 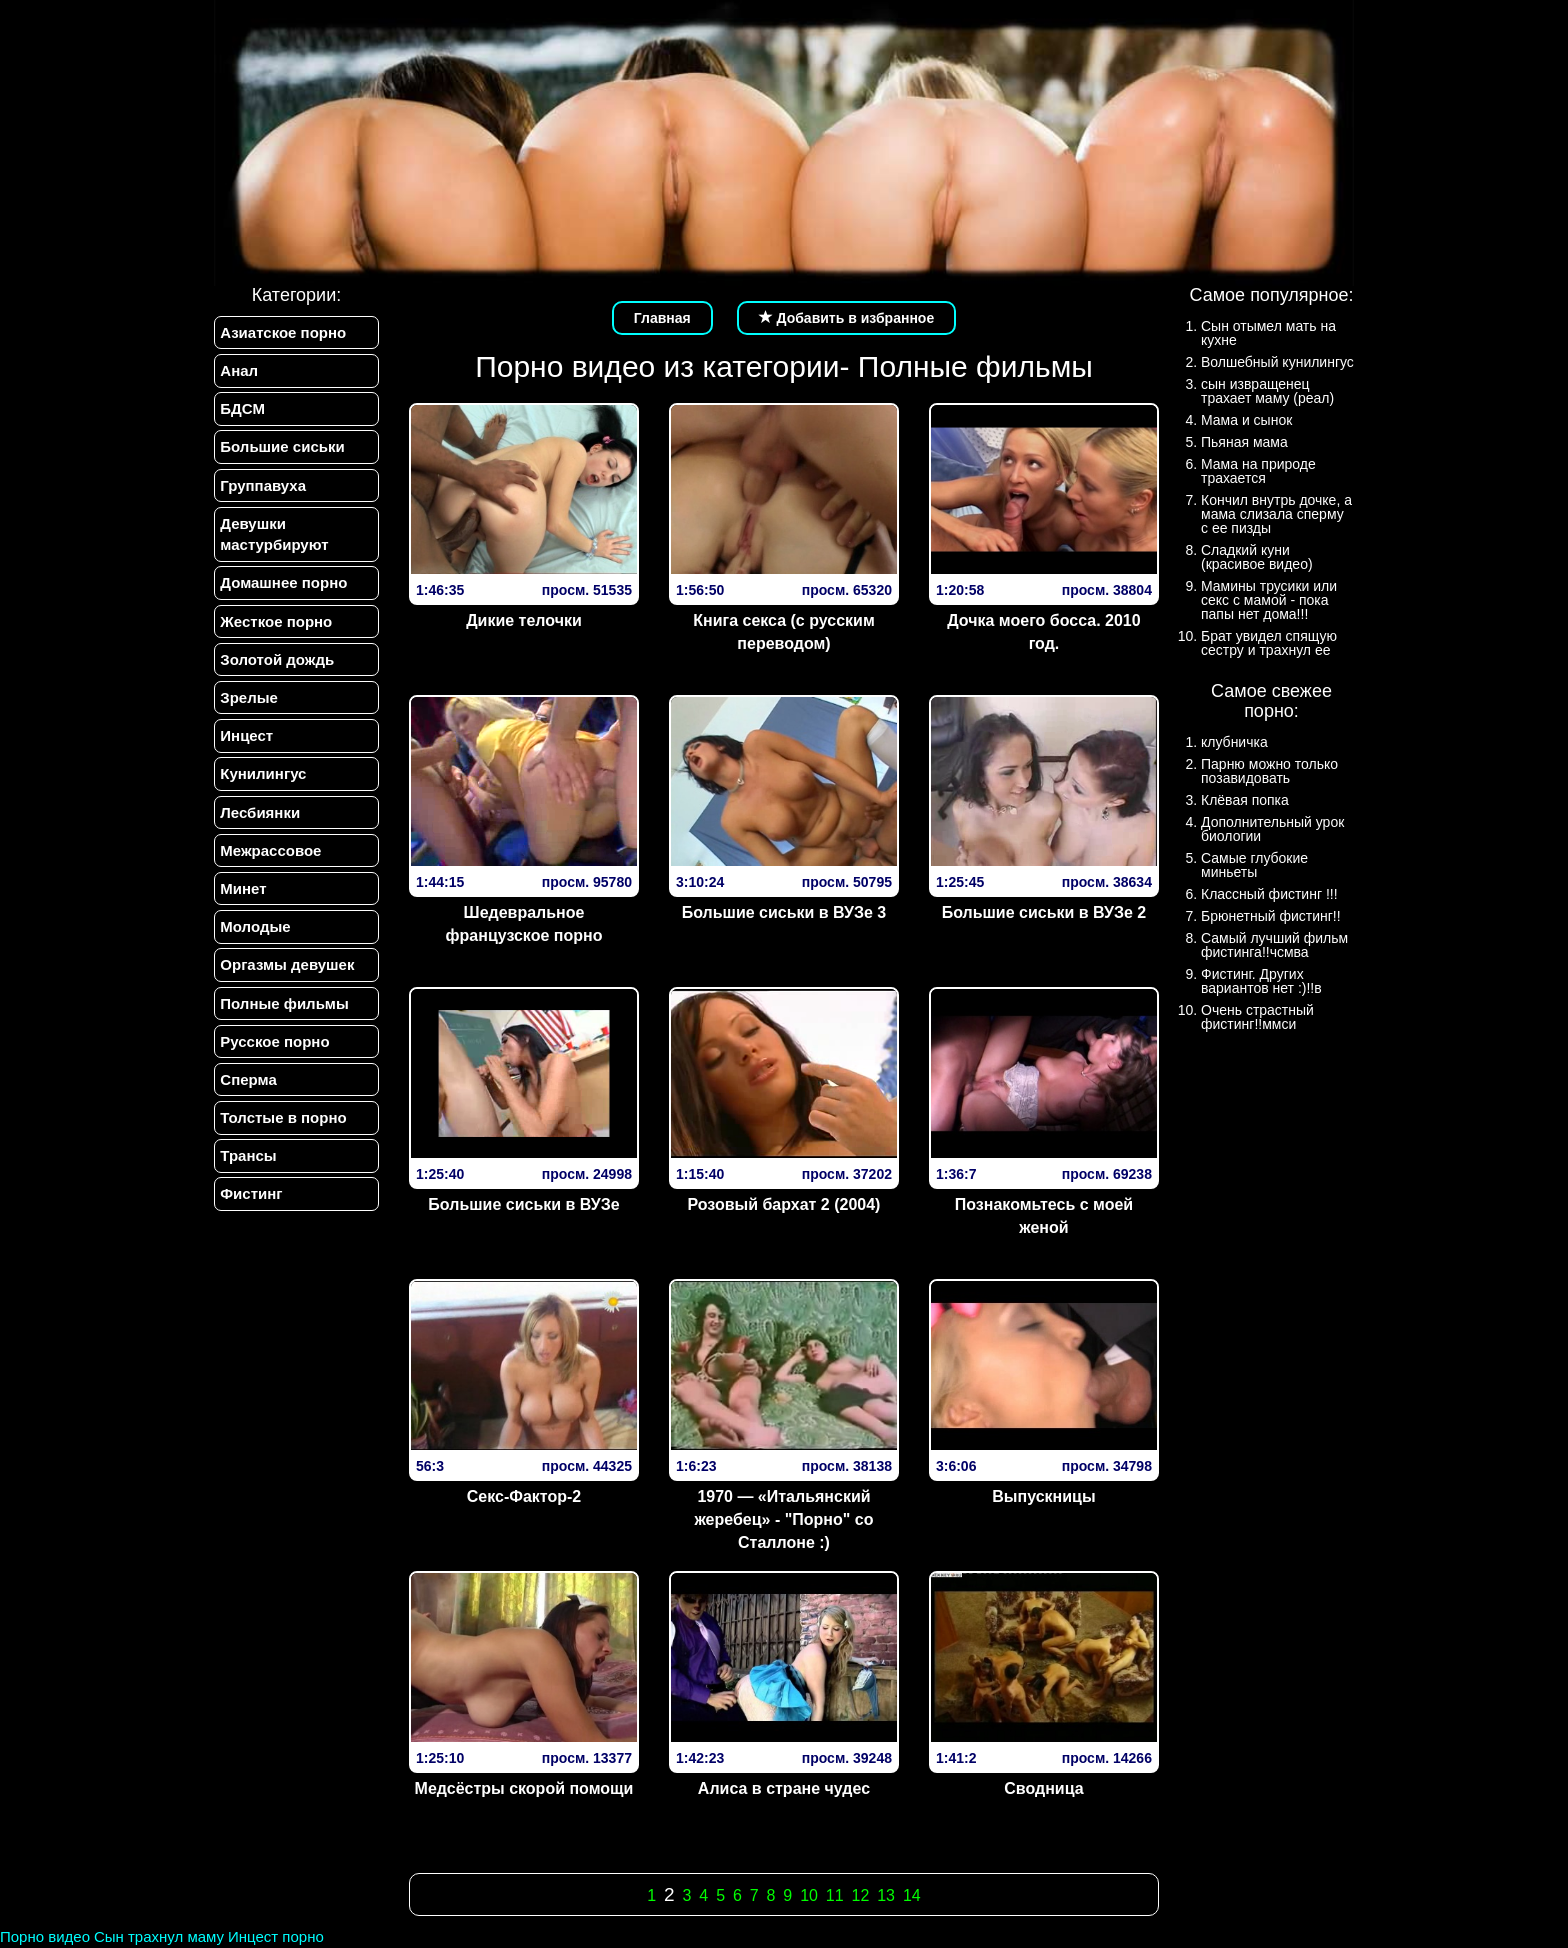 I want to click on Фистинг, so click(x=251, y=1199).